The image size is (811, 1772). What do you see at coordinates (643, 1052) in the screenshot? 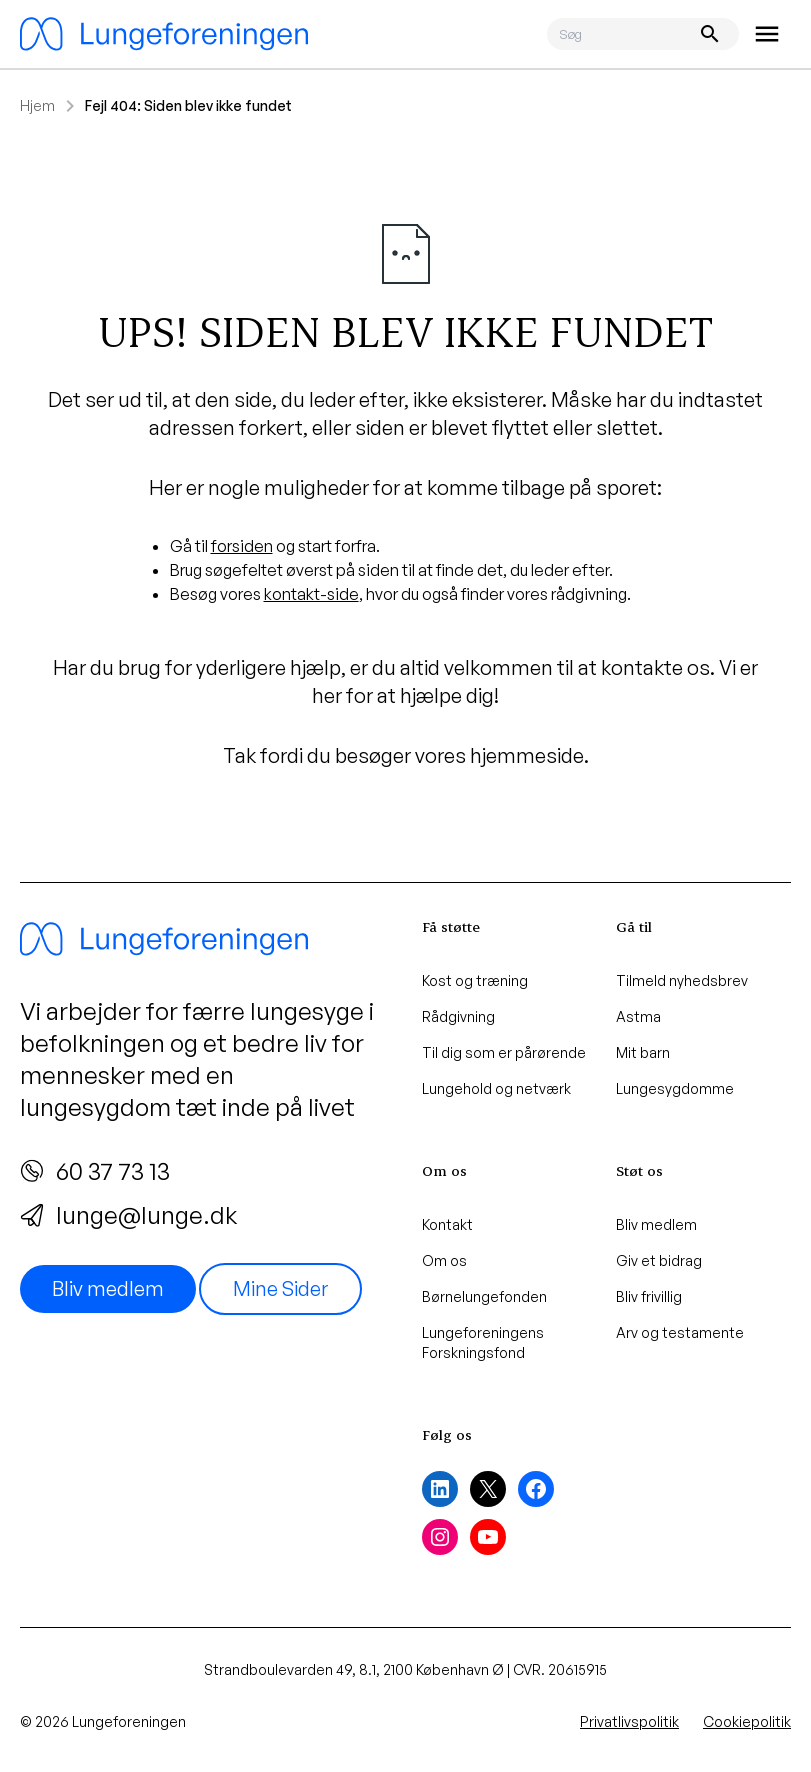
I see `Mit barn` at bounding box center [643, 1052].